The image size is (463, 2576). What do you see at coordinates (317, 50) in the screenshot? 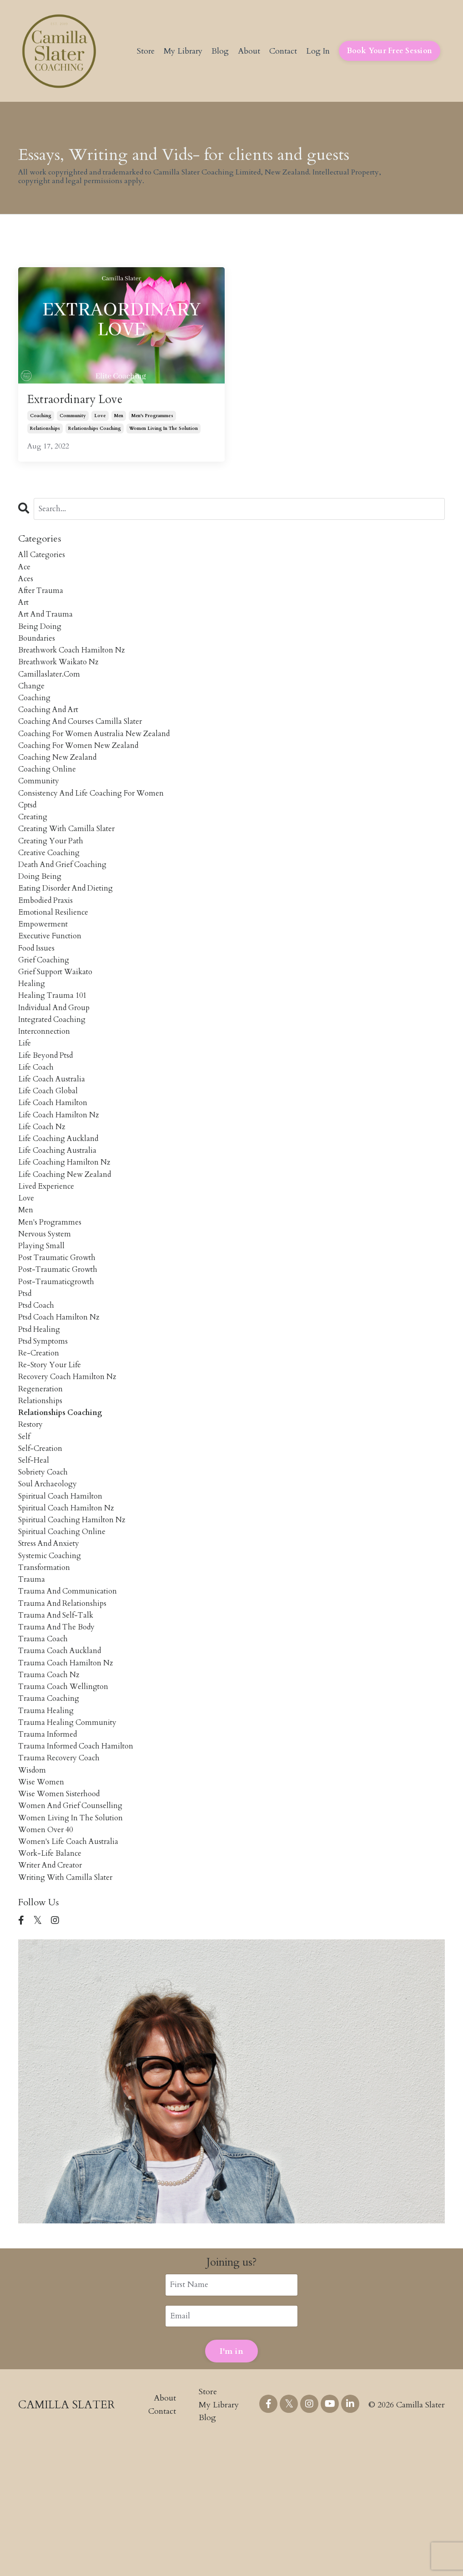
I see `Log In` at bounding box center [317, 50].